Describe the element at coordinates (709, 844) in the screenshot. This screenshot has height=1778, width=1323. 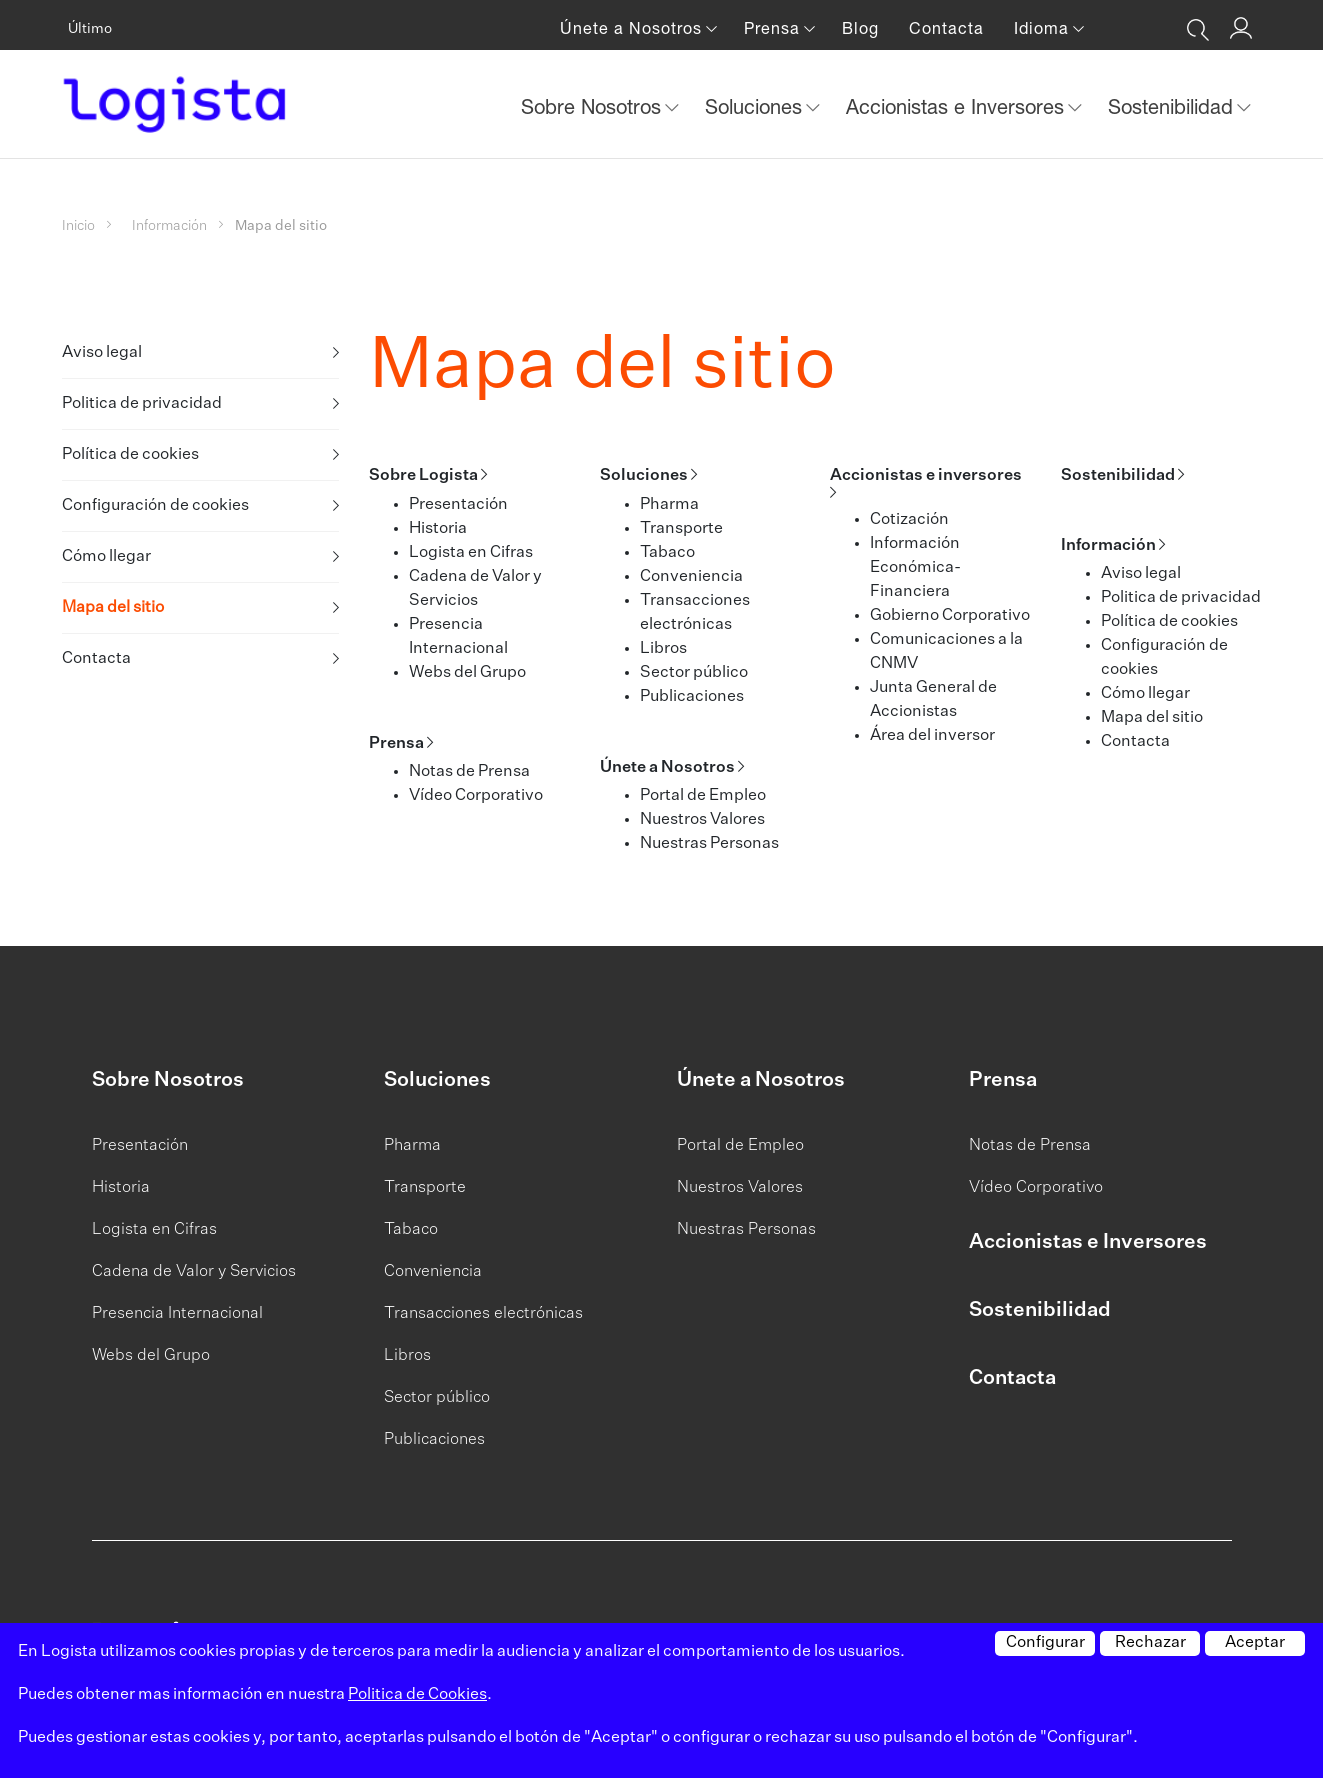
I see `Nuestras Personas` at that location.